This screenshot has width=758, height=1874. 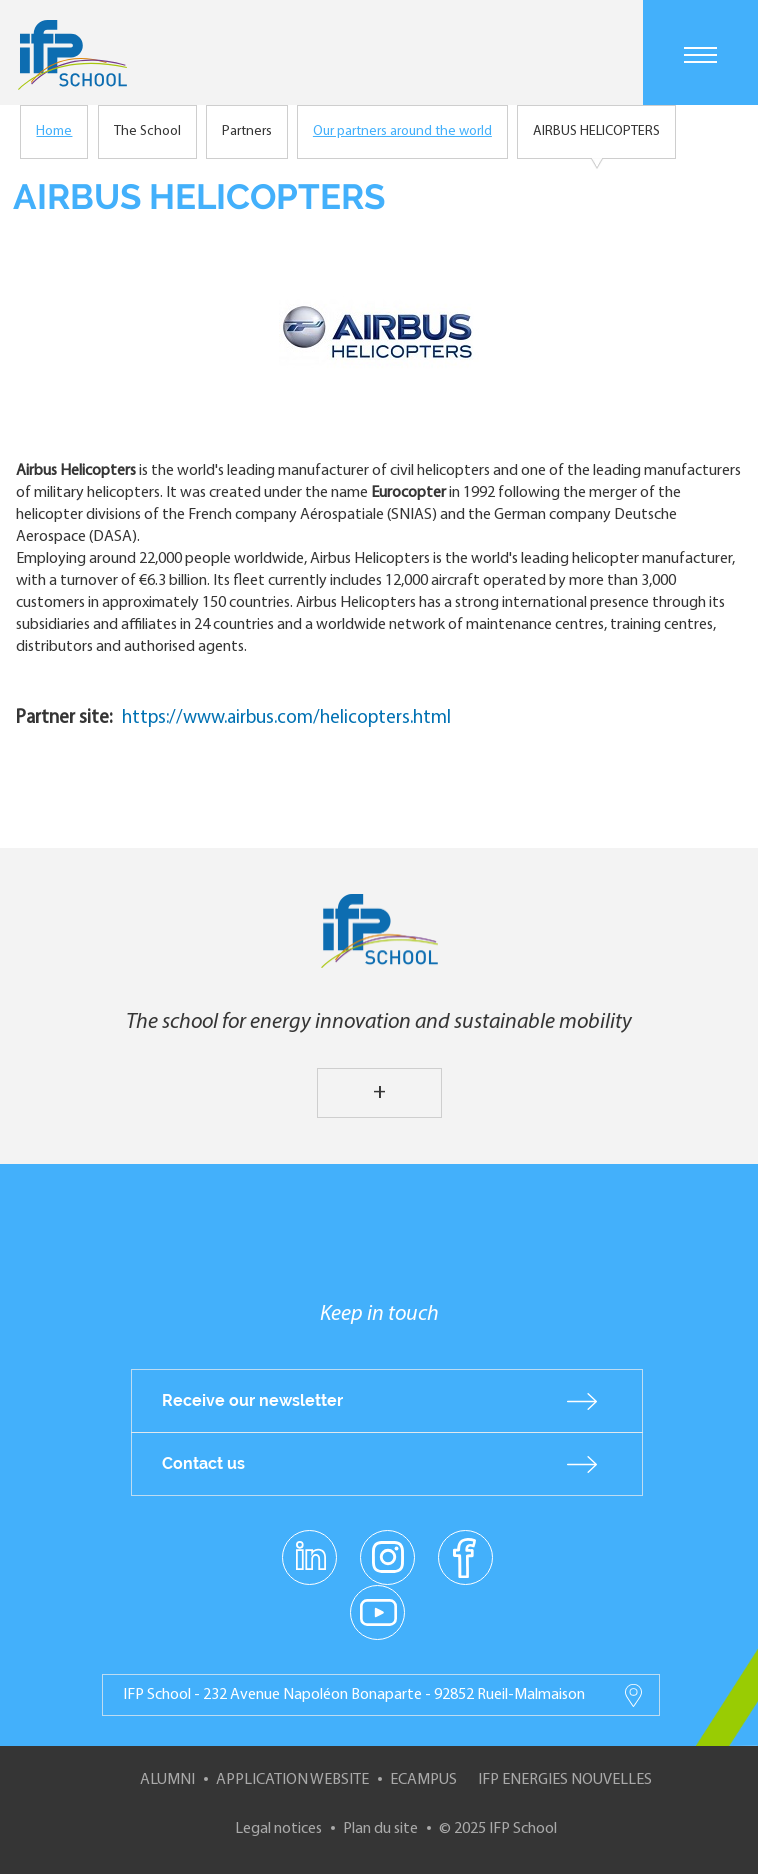 What do you see at coordinates (377, 1611) in the screenshot?
I see `youtube` at bounding box center [377, 1611].